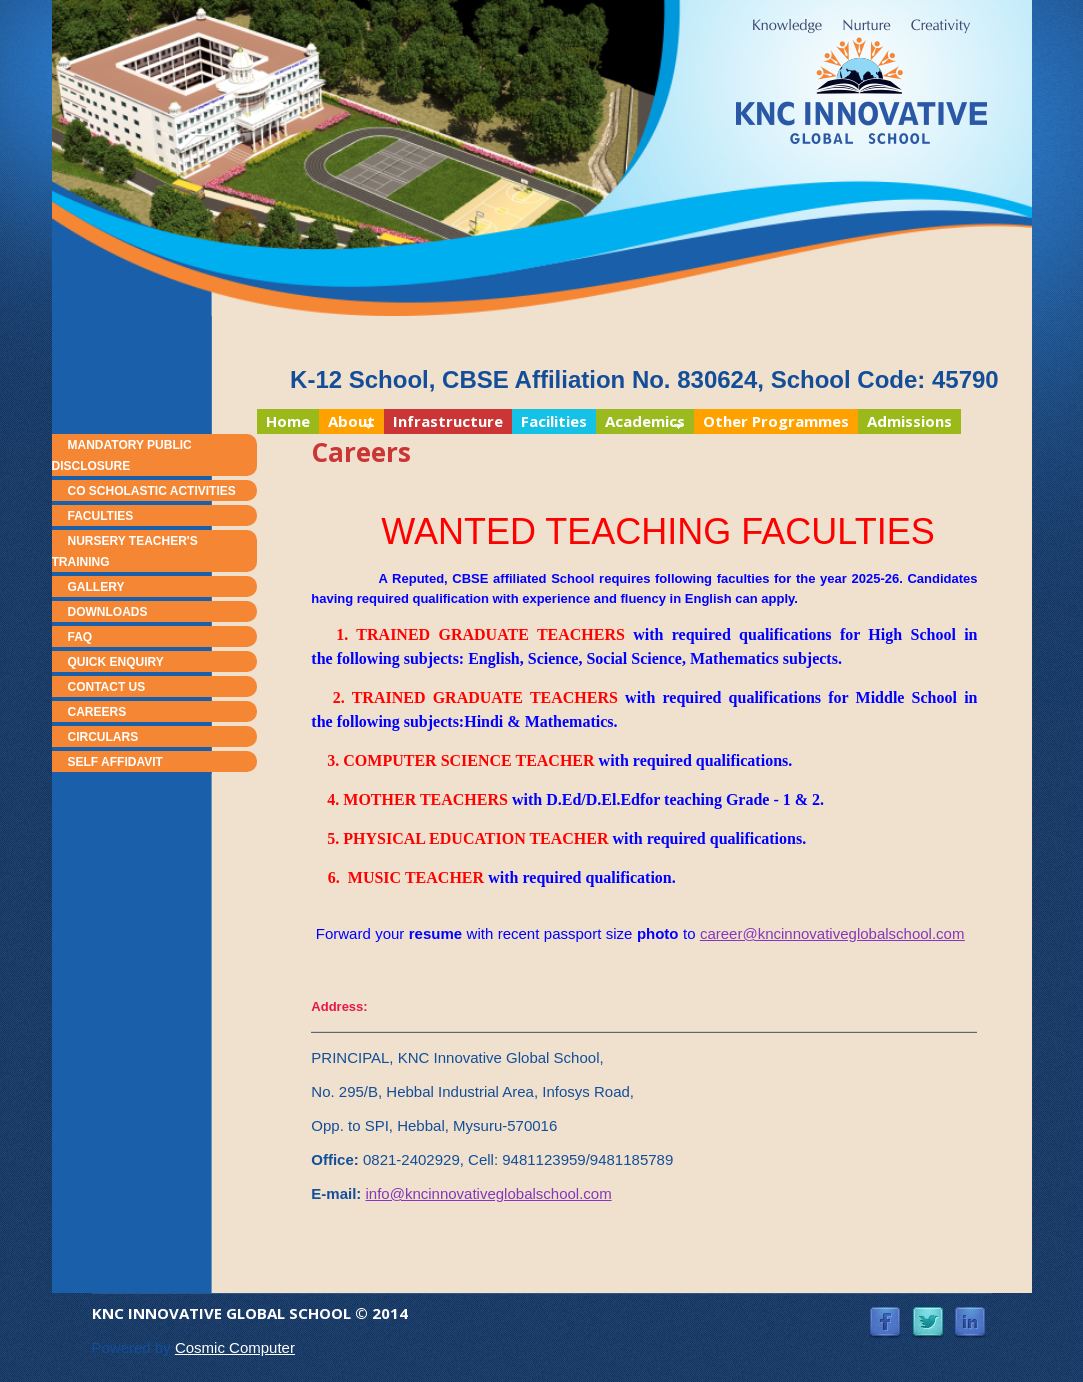 The width and height of the screenshot is (1083, 1382). I want to click on Other Programmes, so click(776, 421).